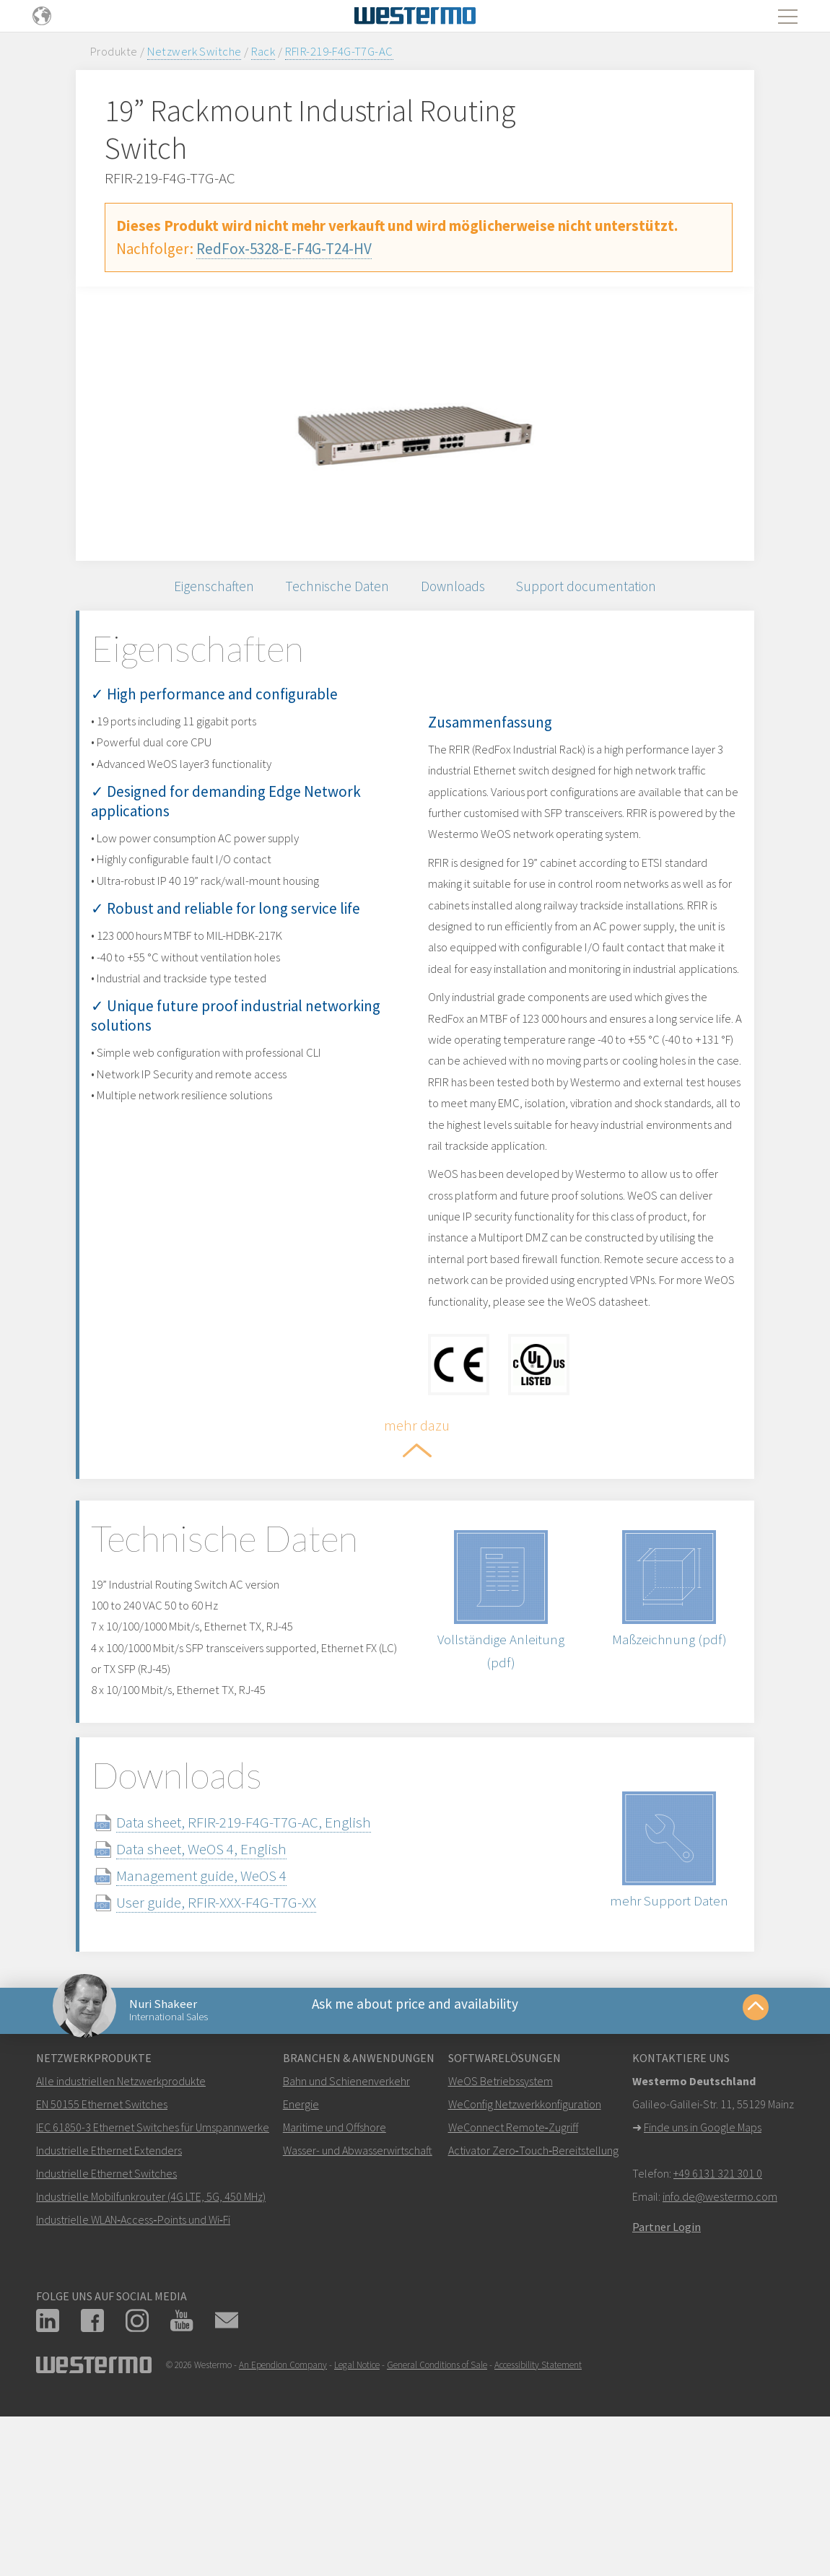  I want to click on An Ependion Company, so click(283, 2531).